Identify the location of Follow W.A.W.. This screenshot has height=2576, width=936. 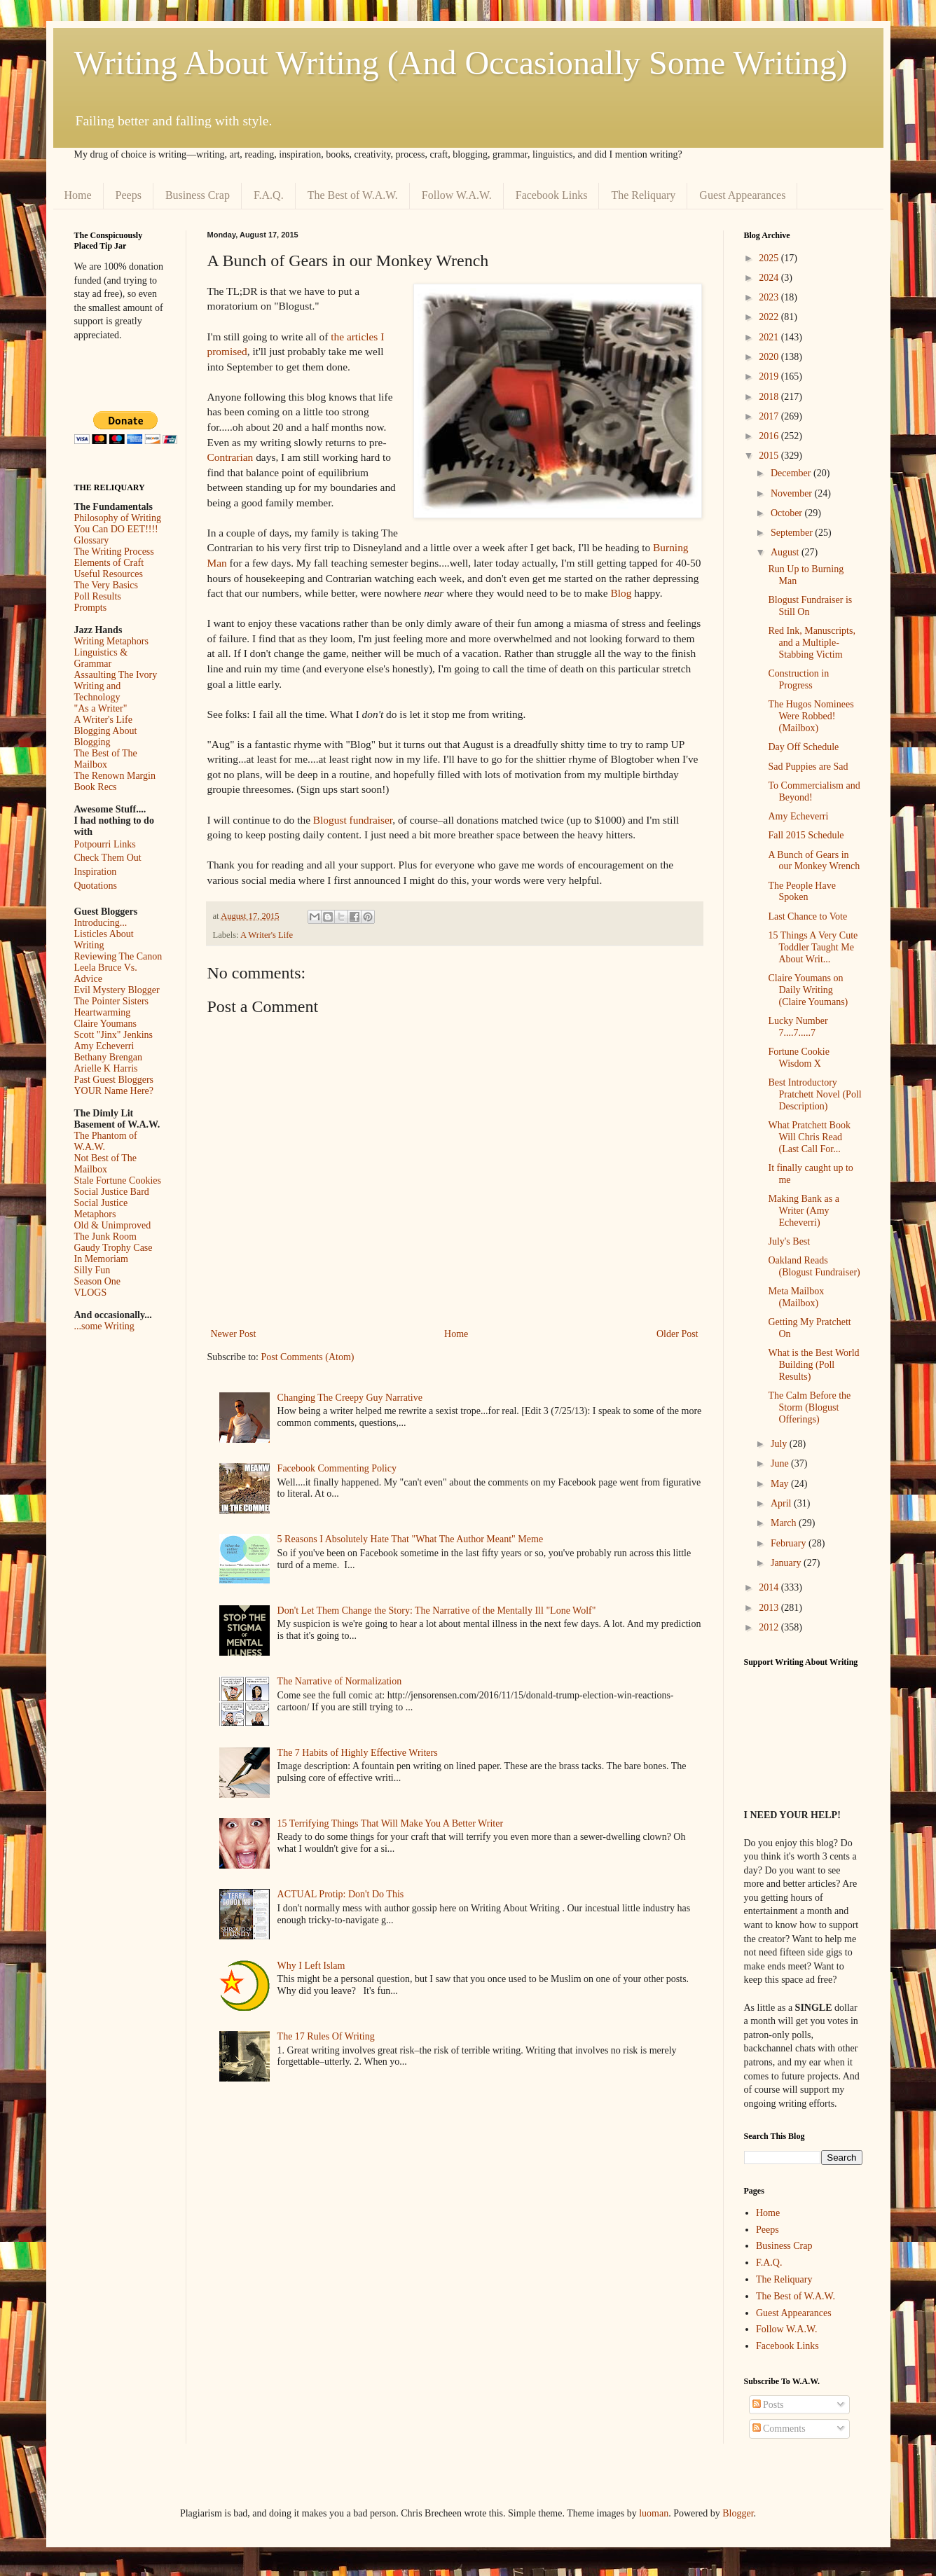
(457, 195).